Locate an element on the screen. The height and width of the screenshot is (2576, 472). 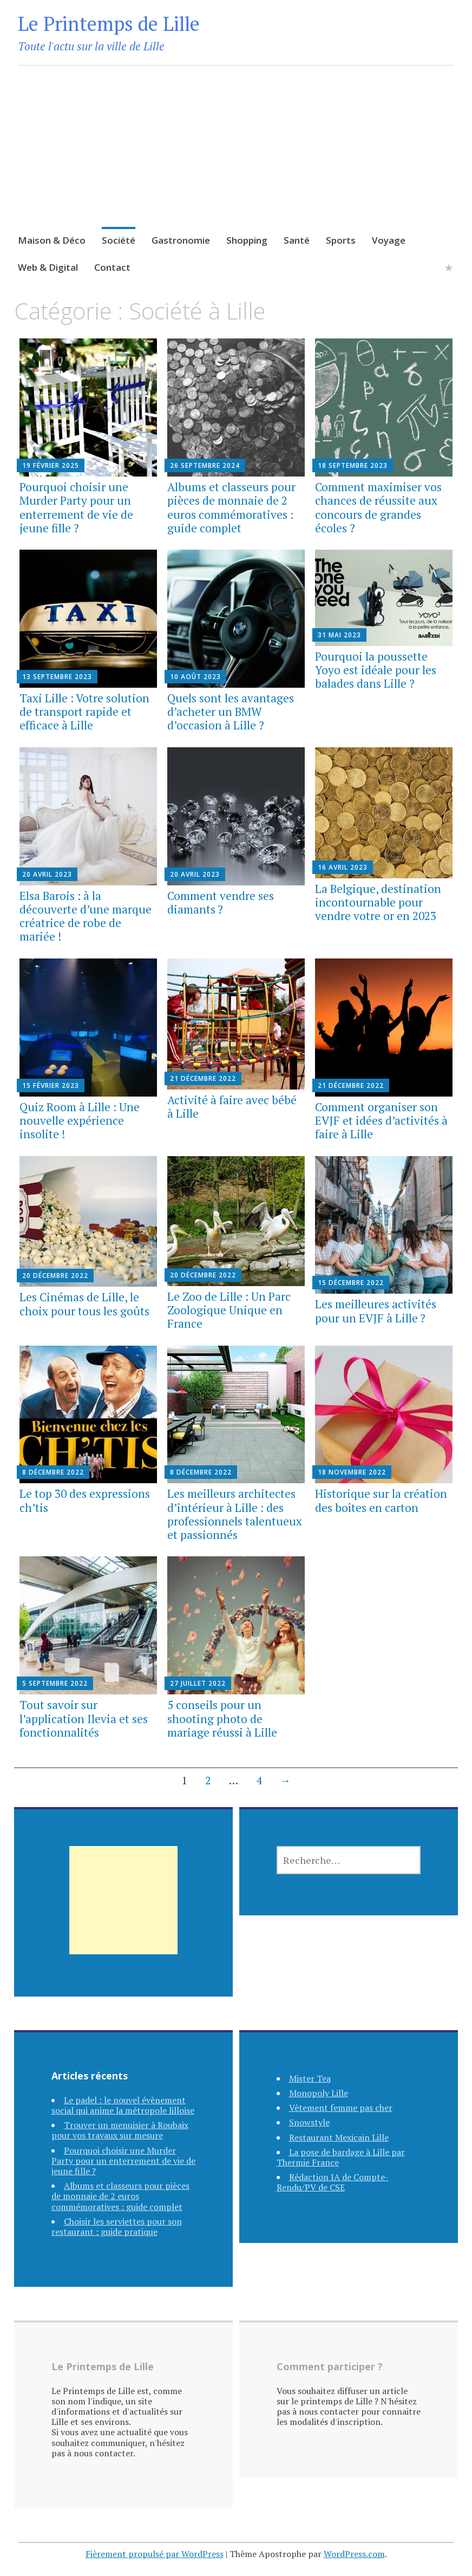
Activité à faire avec bébé à Lille is located at coordinates (232, 1106).